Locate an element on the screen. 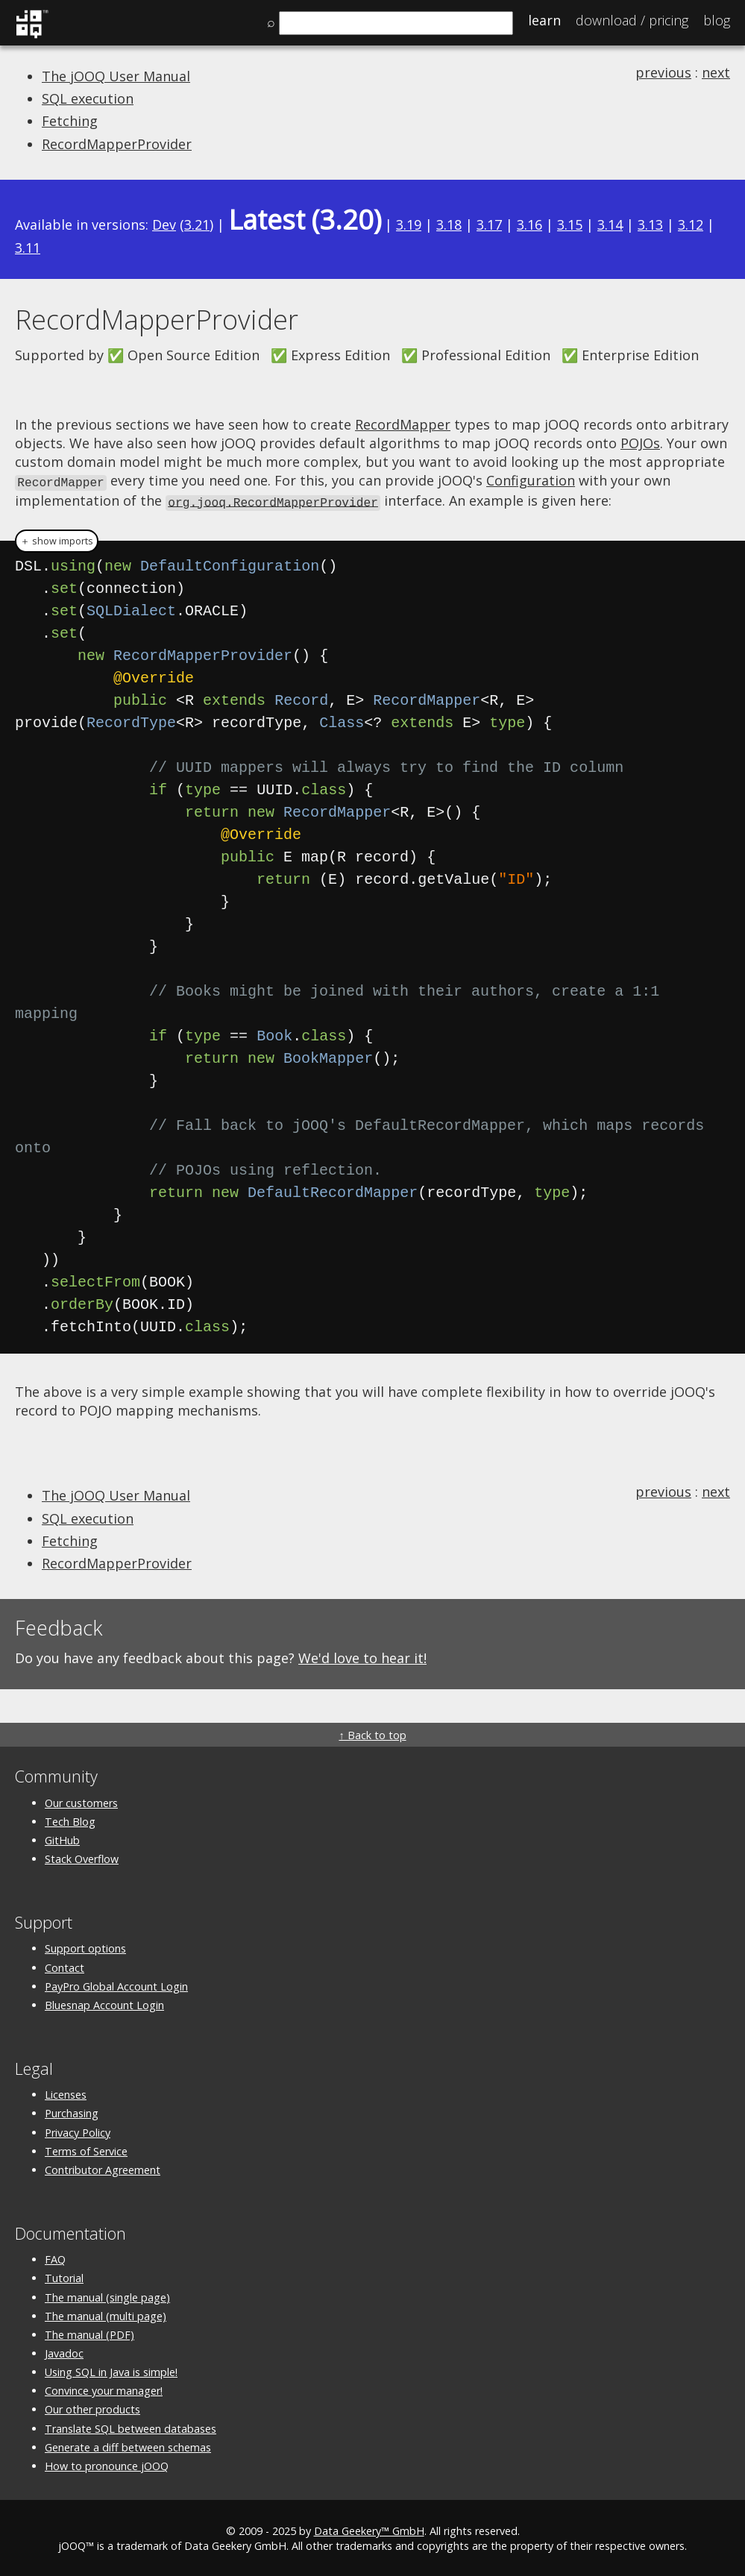 This screenshot has height=2576, width=745. Fetching is located at coordinates (70, 121).